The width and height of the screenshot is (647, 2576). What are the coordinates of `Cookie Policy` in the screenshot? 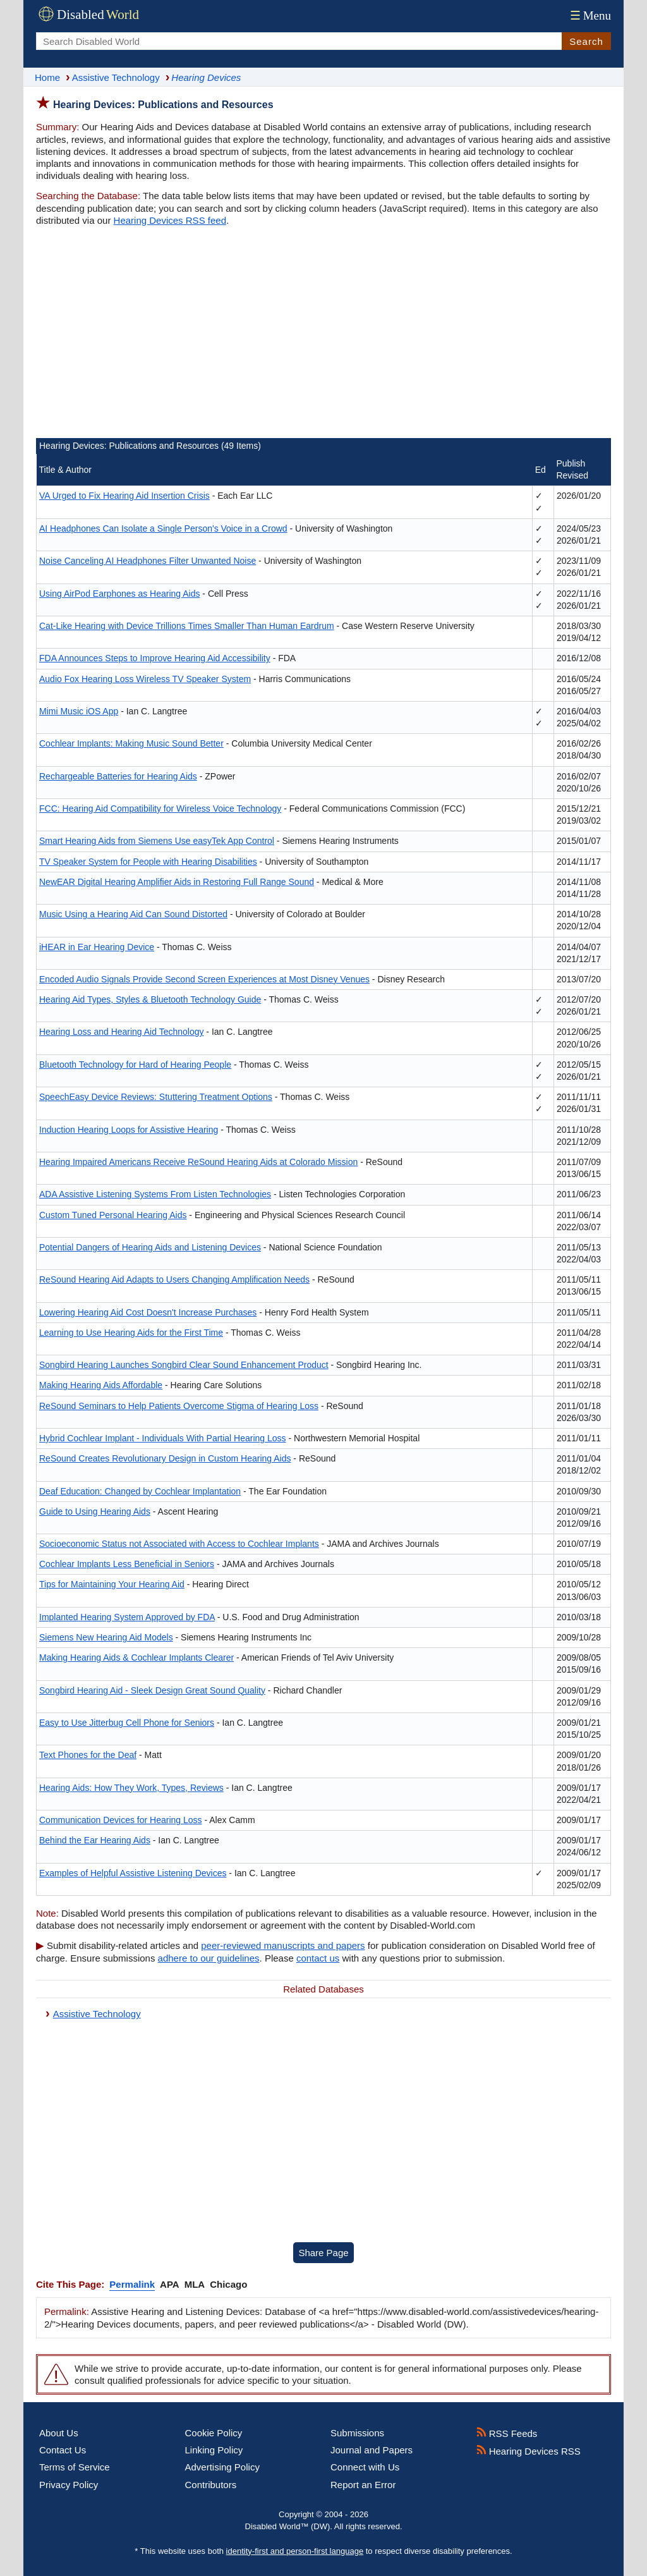 It's located at (214, 2432).